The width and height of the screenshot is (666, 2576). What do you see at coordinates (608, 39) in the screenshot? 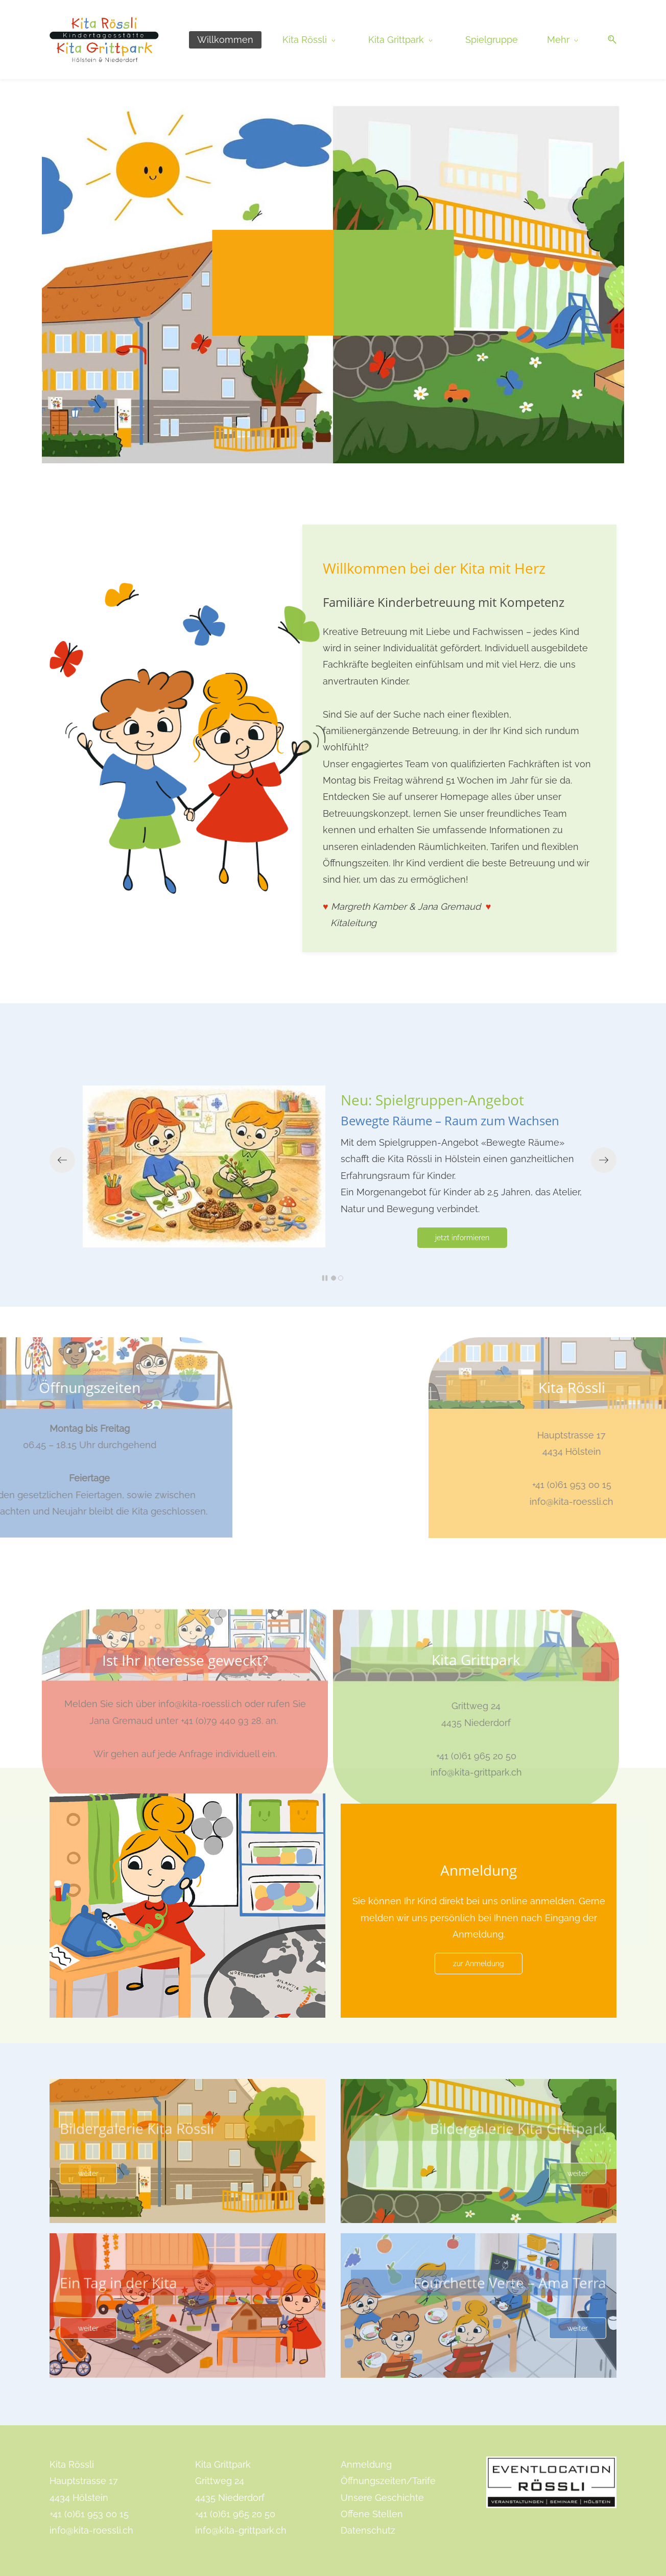
I see `[button]` at bounding box center [608, 39].